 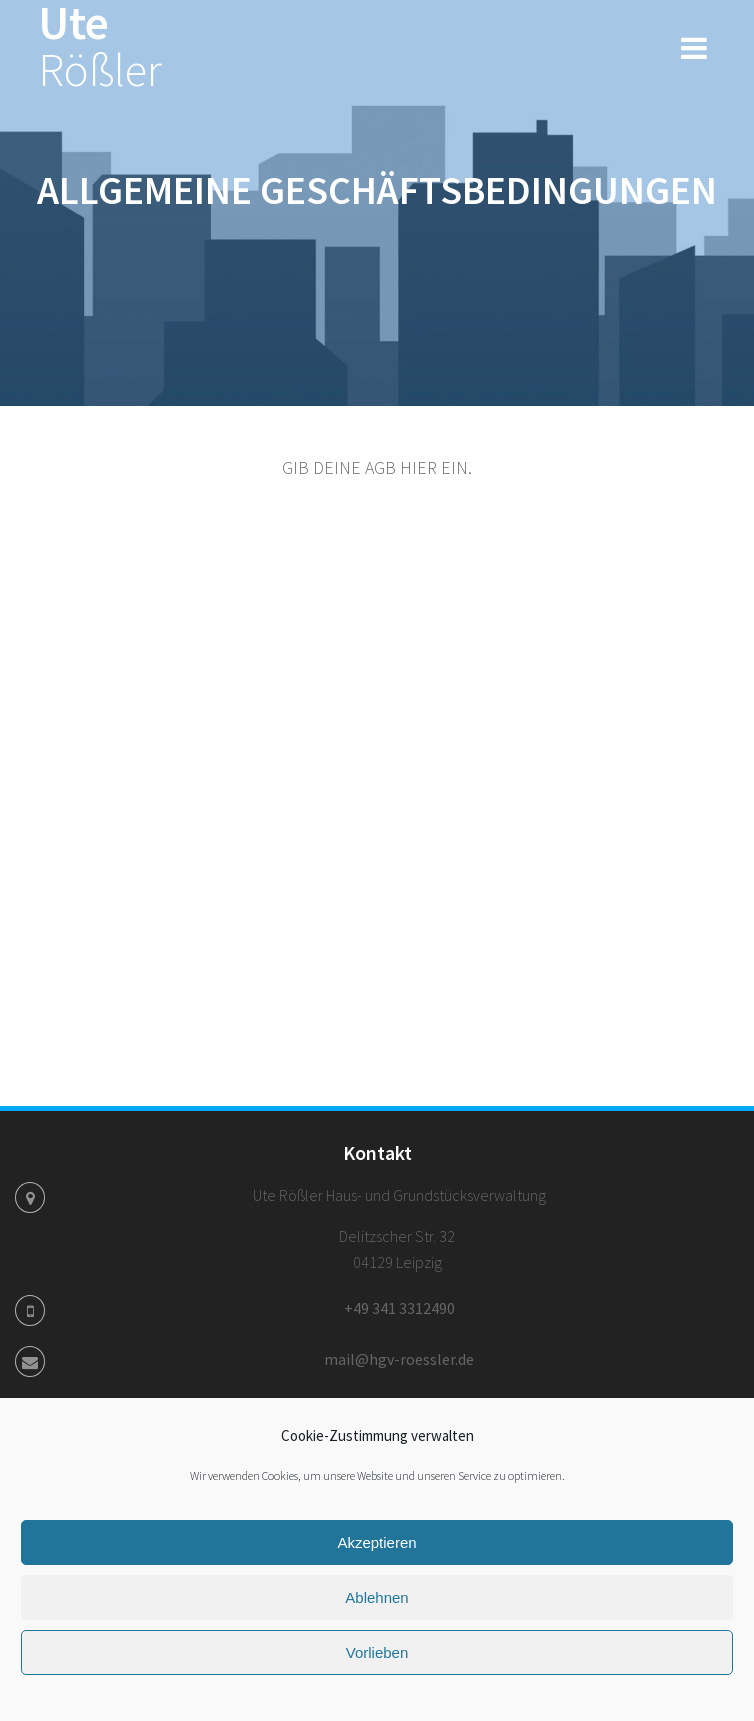 I want to click on Vorlieben, so click(x=377, y=1652).